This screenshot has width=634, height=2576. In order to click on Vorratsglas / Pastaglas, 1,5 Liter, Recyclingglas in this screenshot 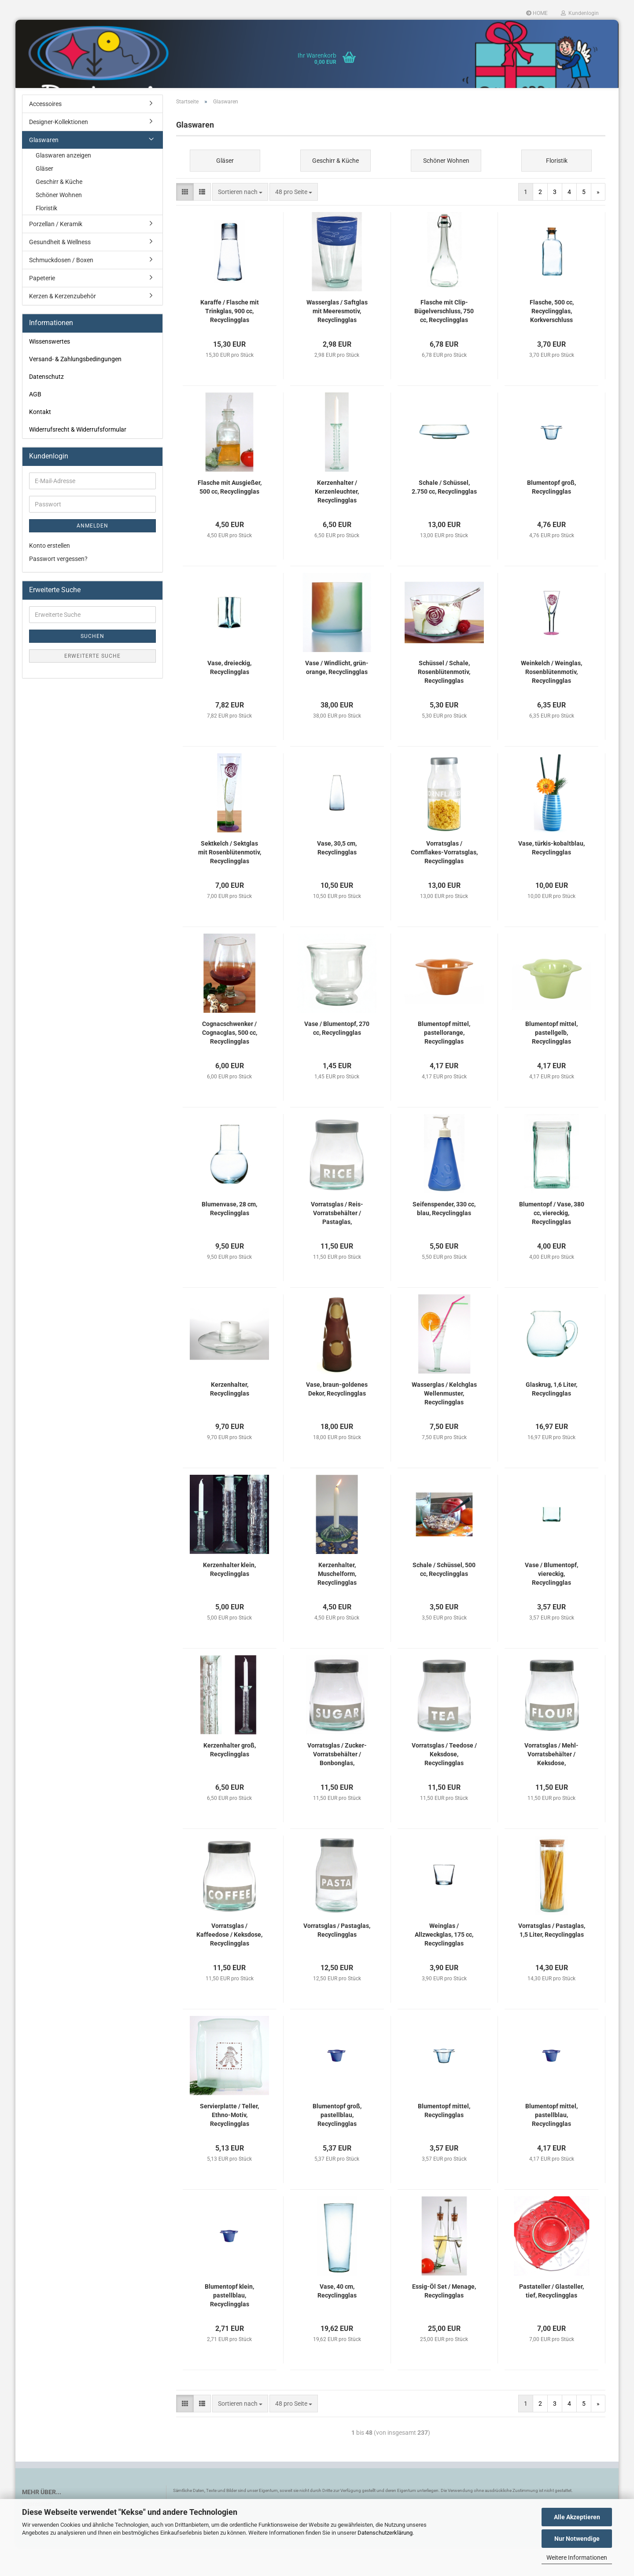, I will do `click(551, 1959)`.